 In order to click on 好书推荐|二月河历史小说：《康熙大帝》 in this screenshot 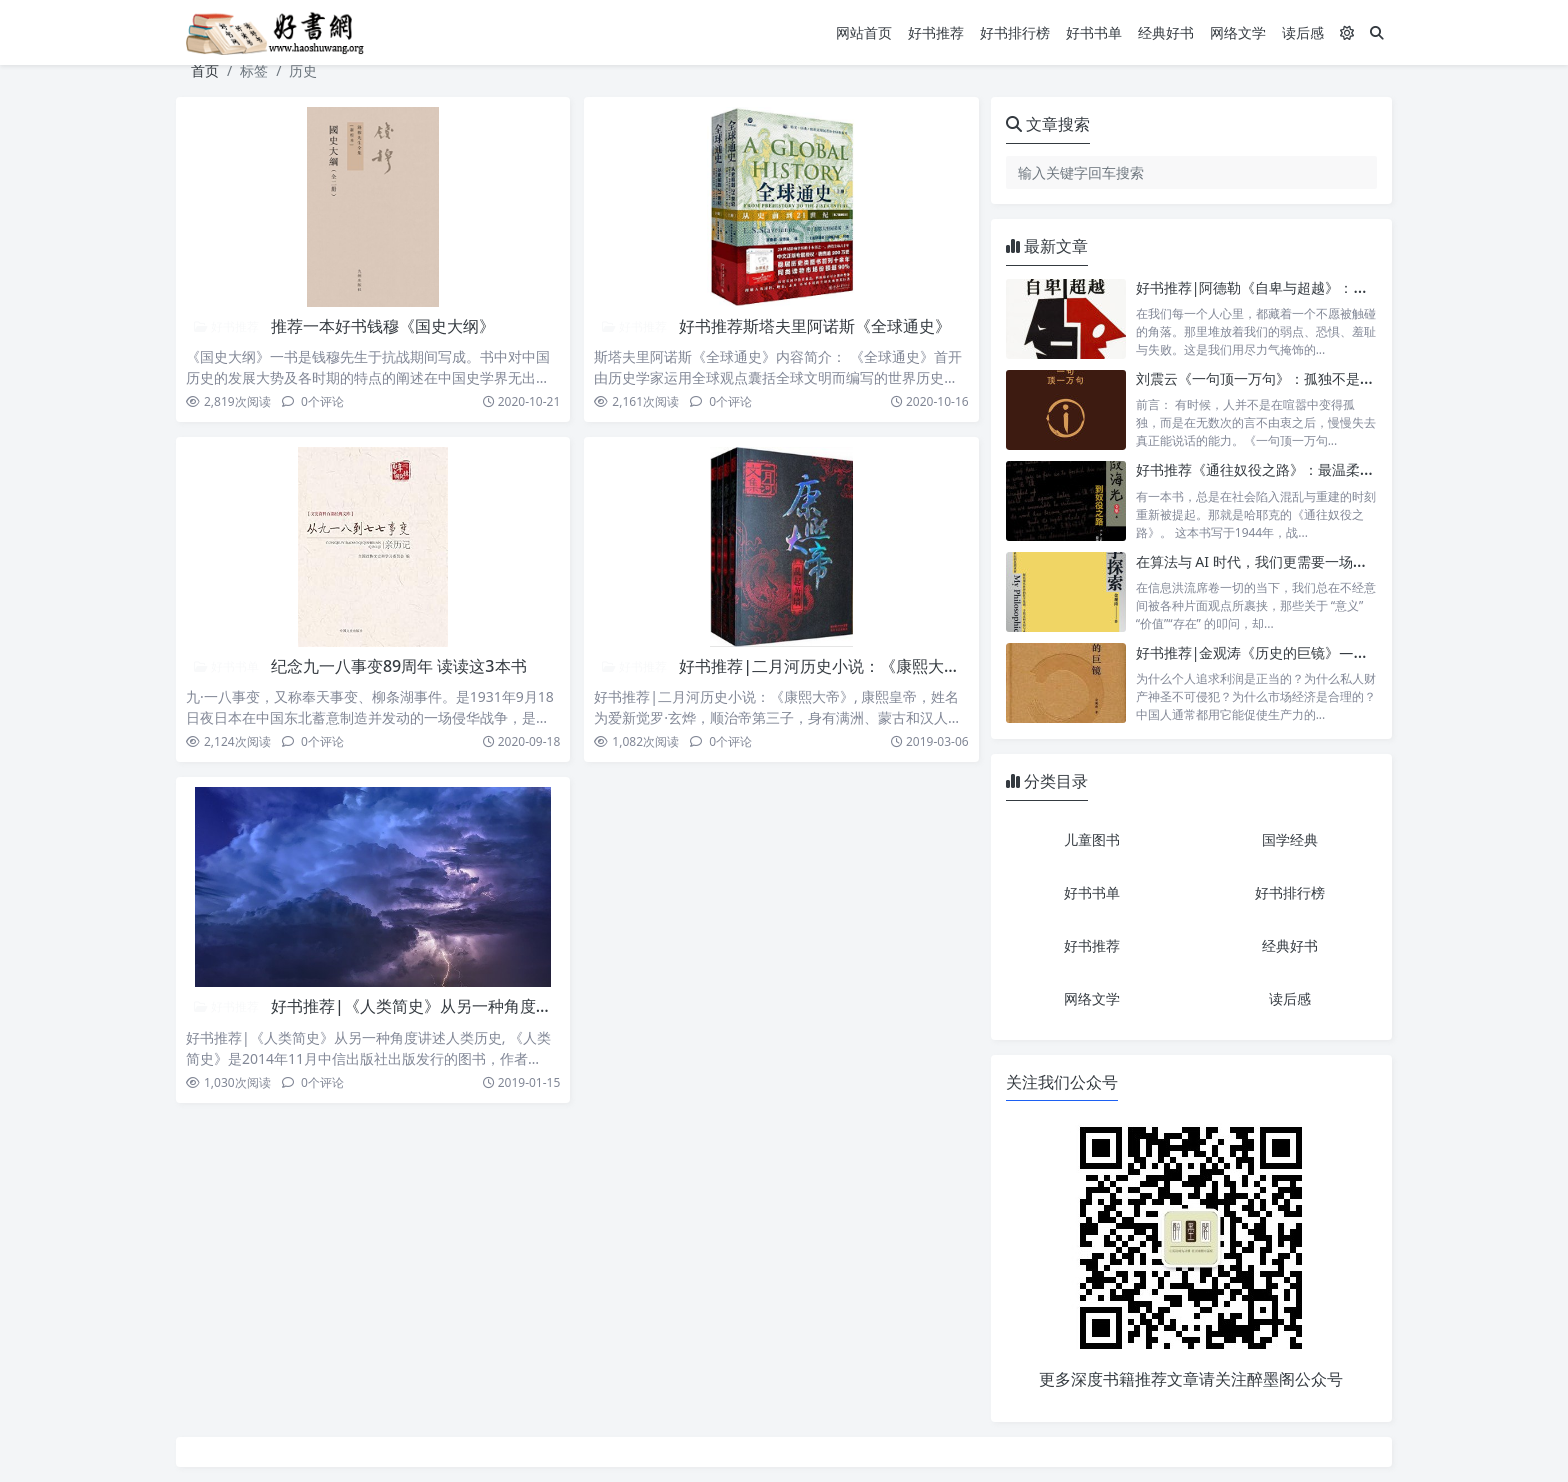, I will do `click(827, 666)`.